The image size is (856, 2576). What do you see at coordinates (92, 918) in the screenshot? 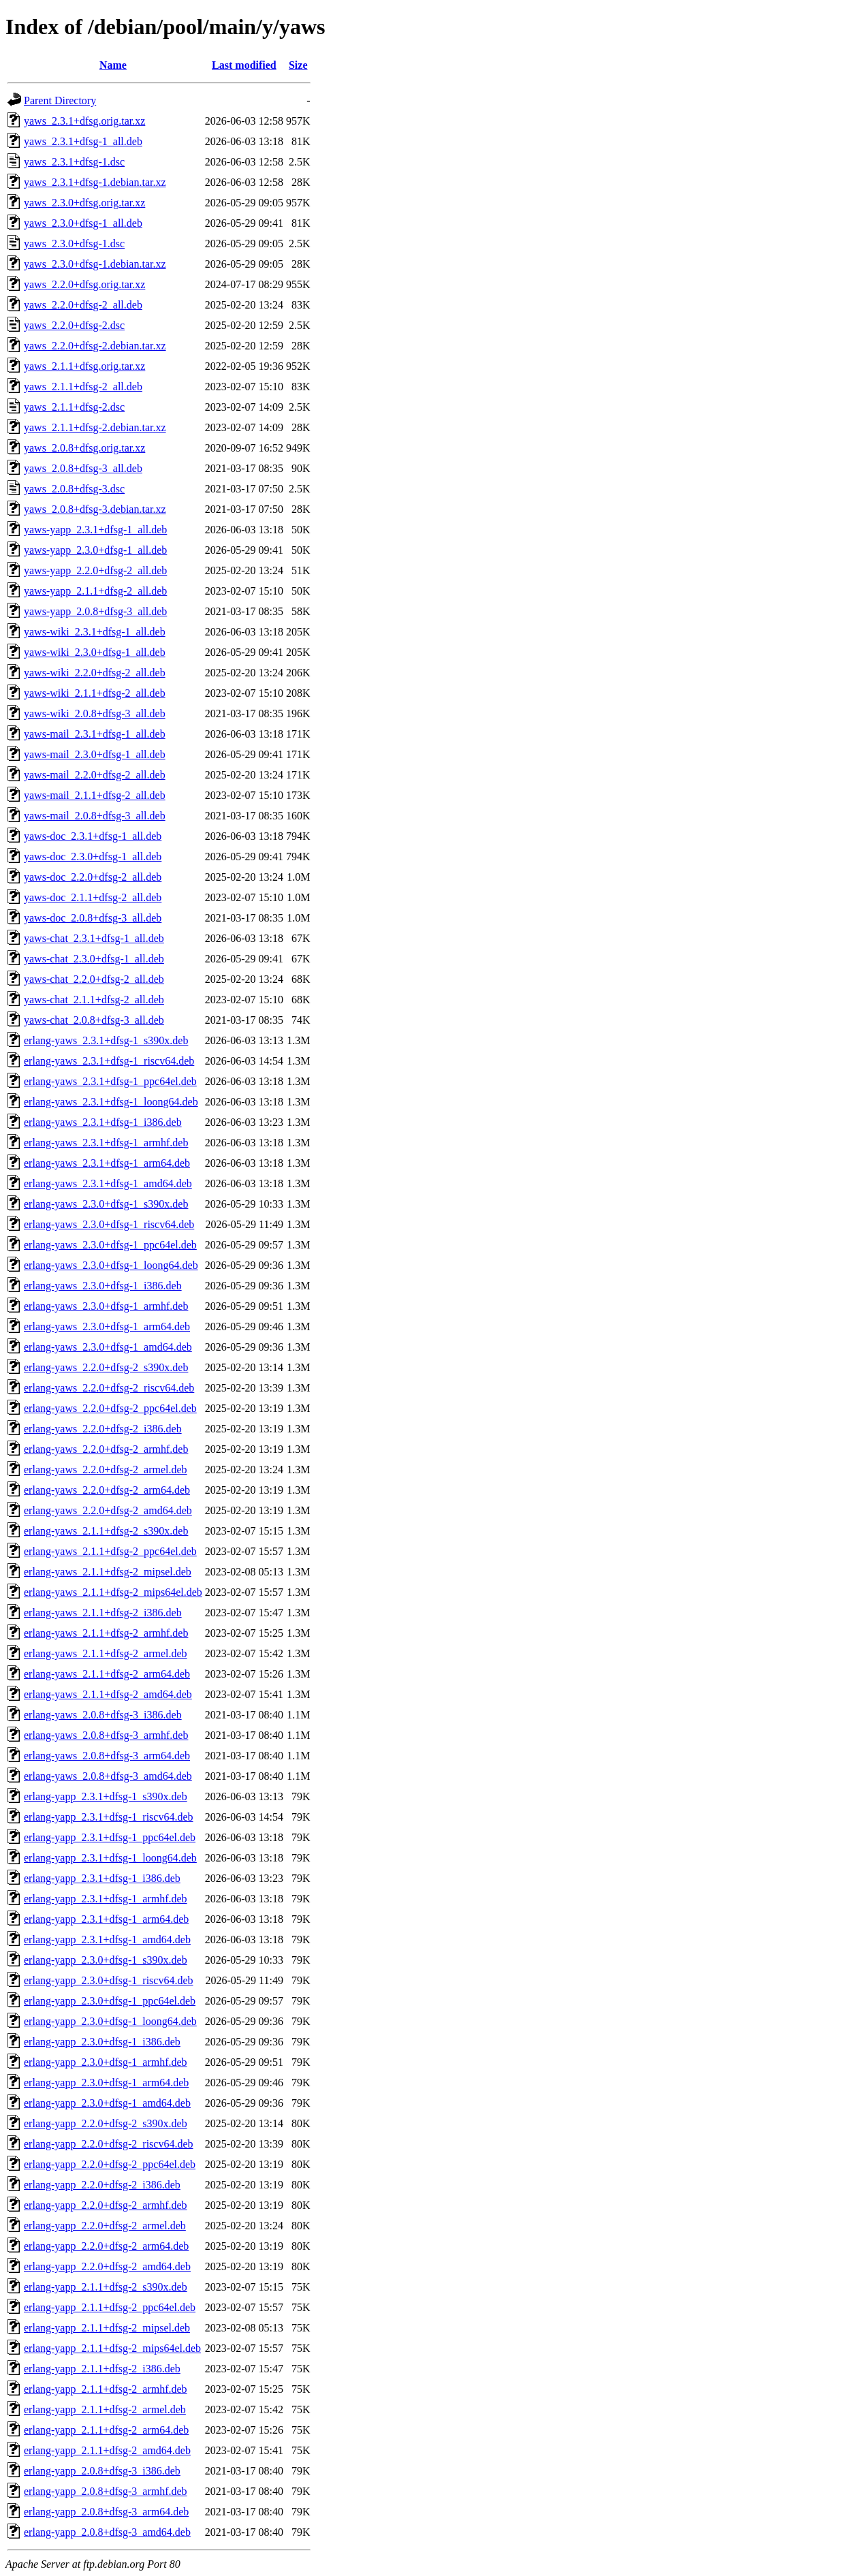
I see `yaws-doc_2.0.8+dfsg-3_all.deb` at bounding box center [92, 918].